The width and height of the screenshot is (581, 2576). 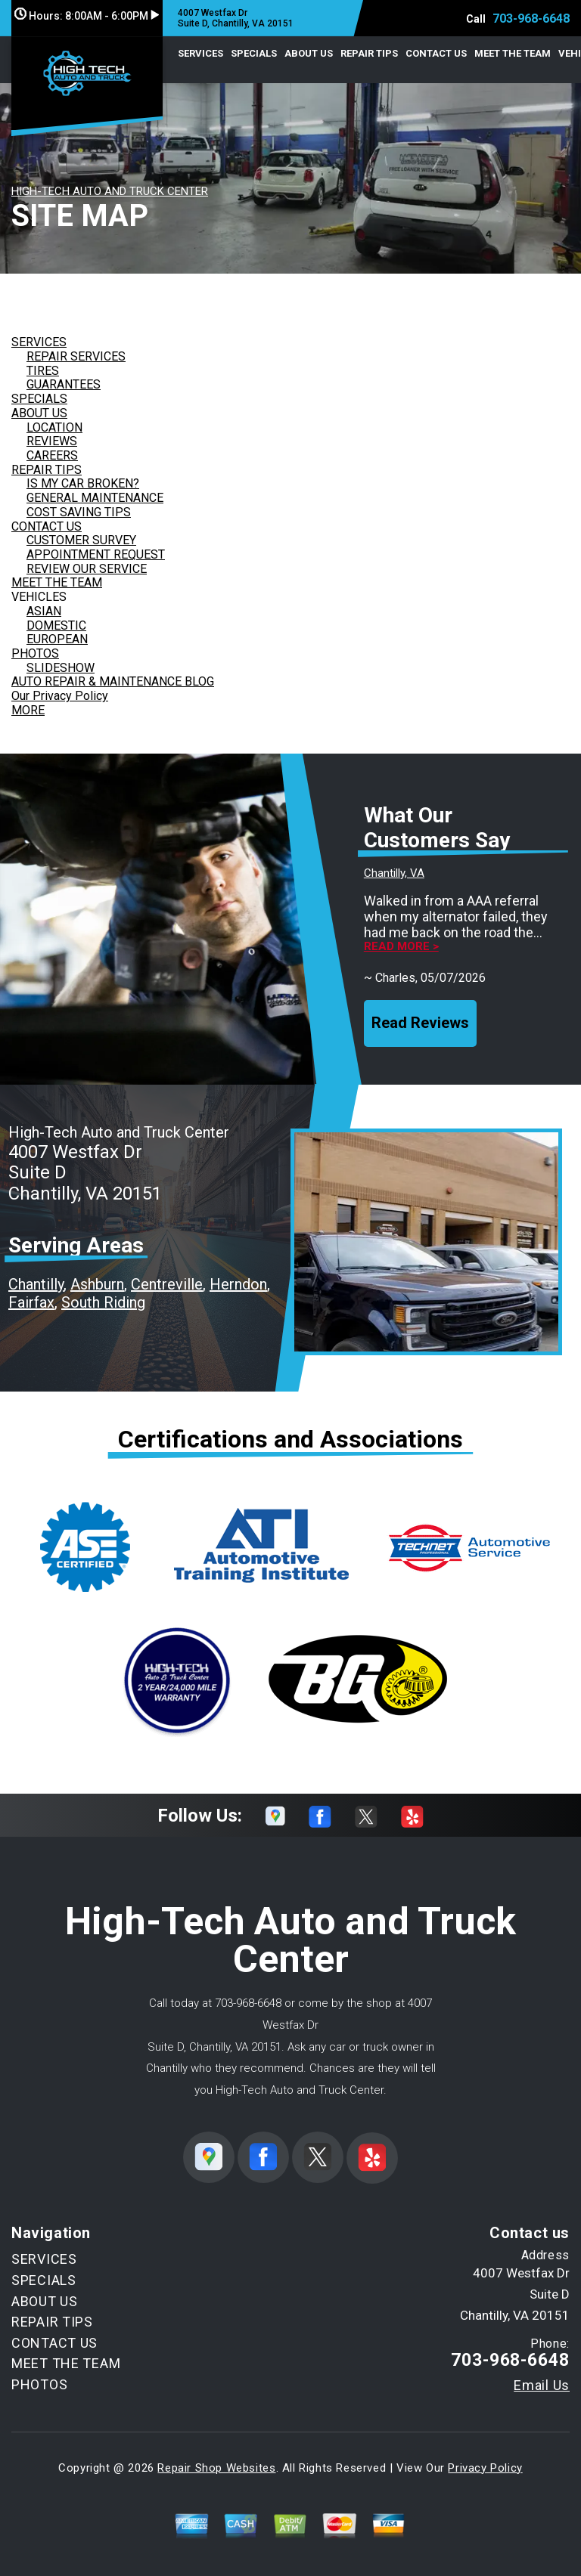 What do you see at coordinates (542, 2385) in the screenshot?
I see `Email Us` at bounding box center [542, 2385].